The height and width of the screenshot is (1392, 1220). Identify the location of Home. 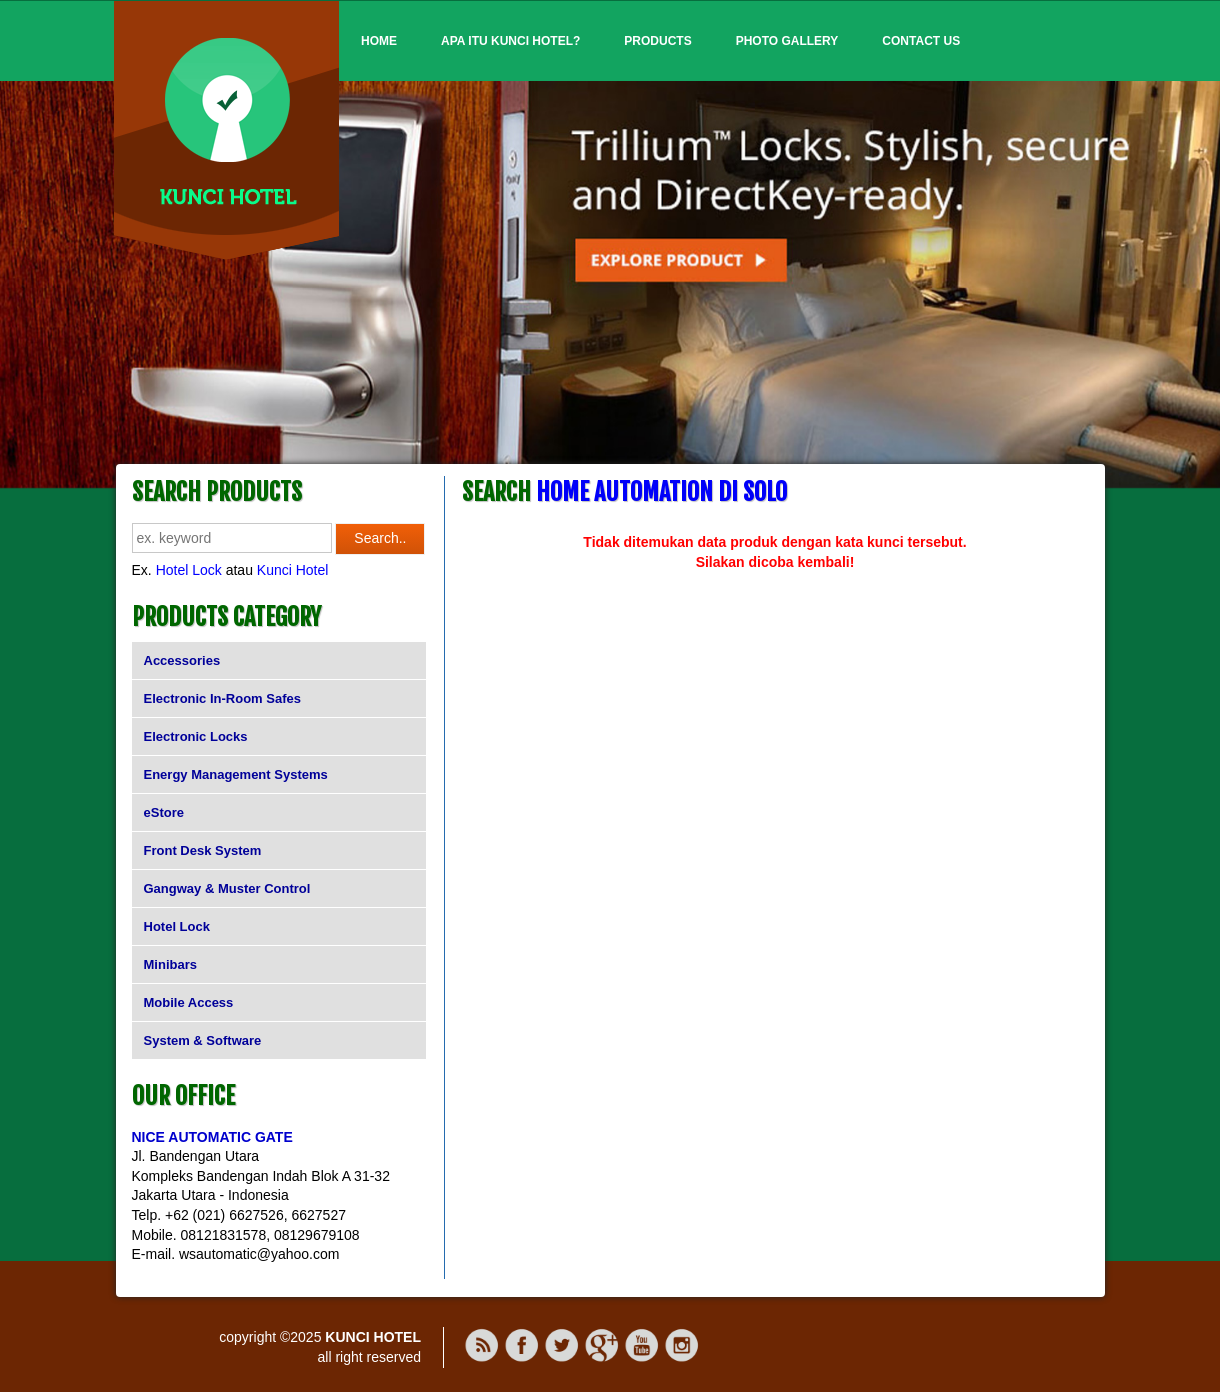
(379, 41).